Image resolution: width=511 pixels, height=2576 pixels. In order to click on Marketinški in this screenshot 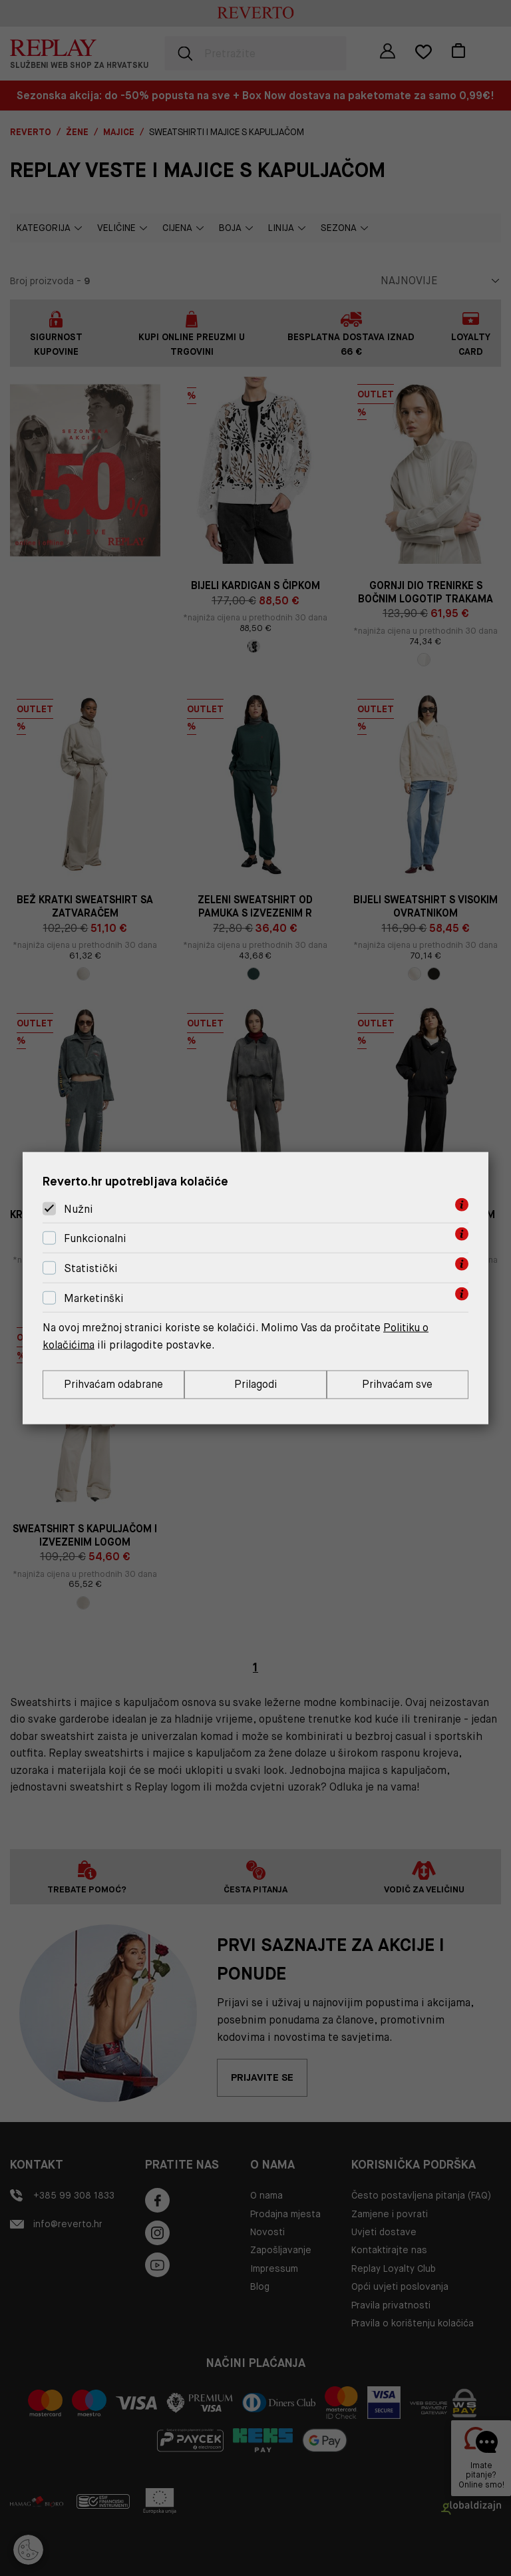, I will do `click(94, 1298)`.